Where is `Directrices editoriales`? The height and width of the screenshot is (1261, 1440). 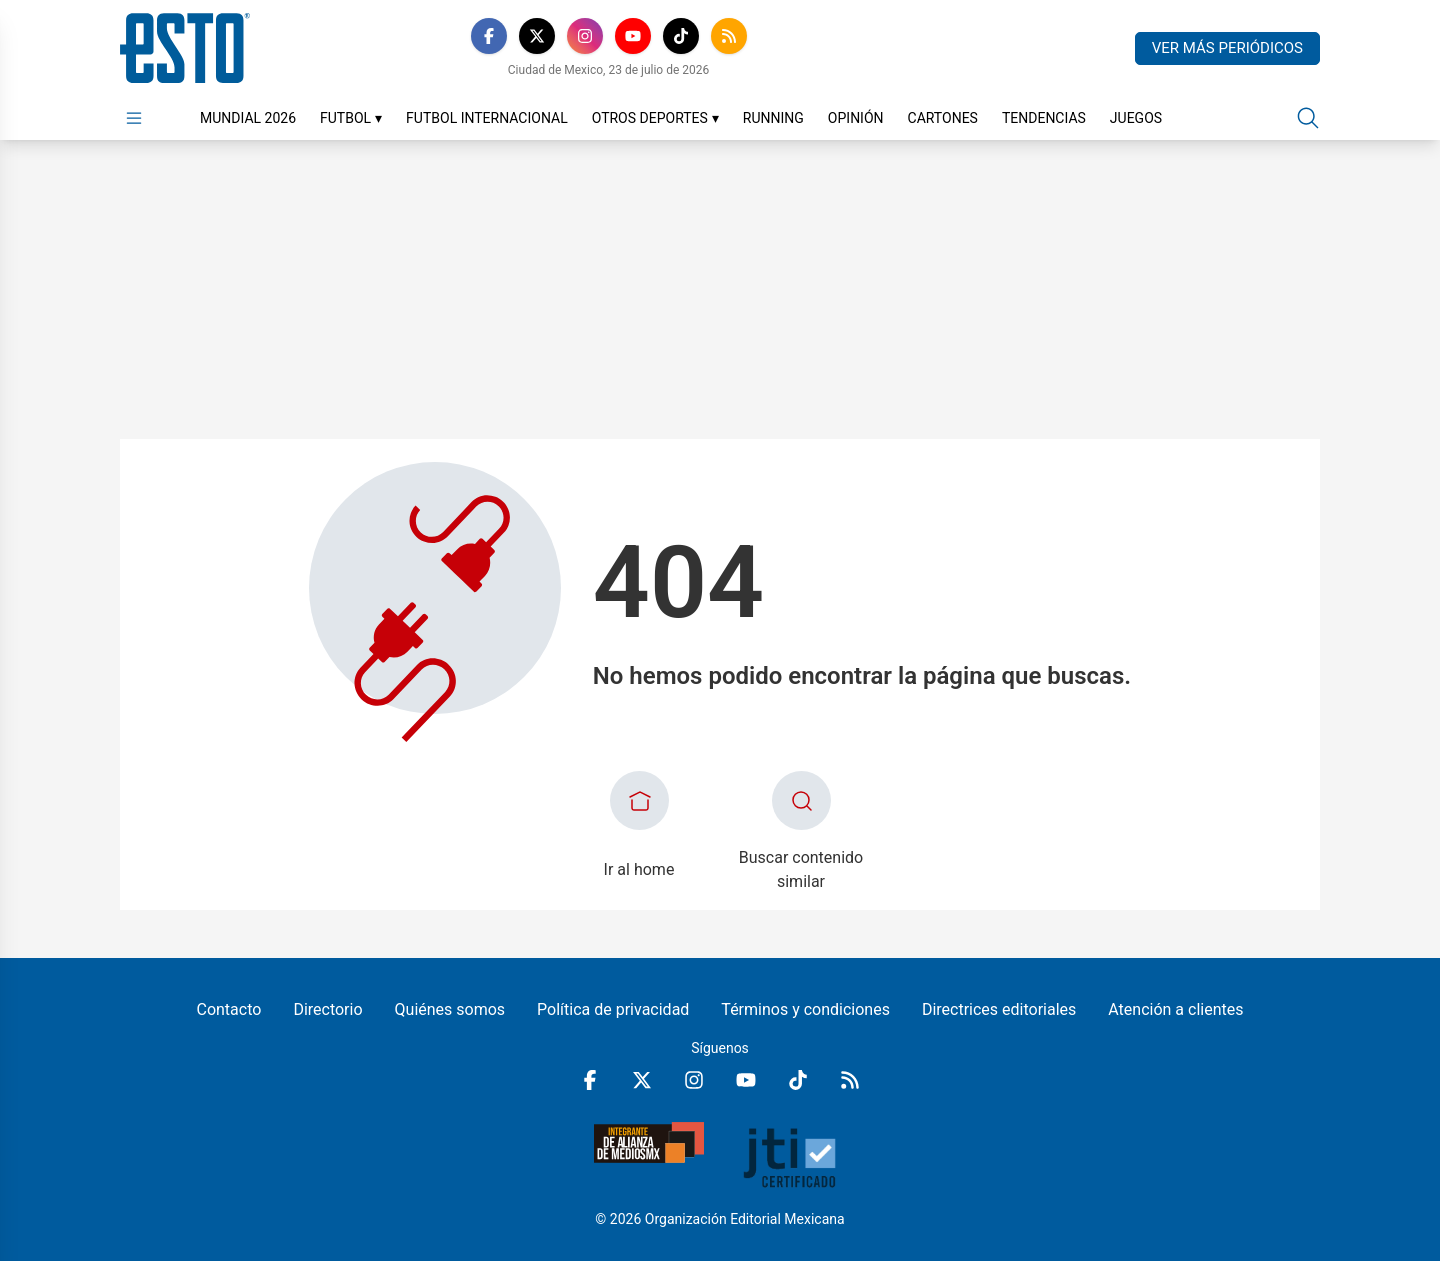
Directrices editoriales is located at coordinates (999, 1009).